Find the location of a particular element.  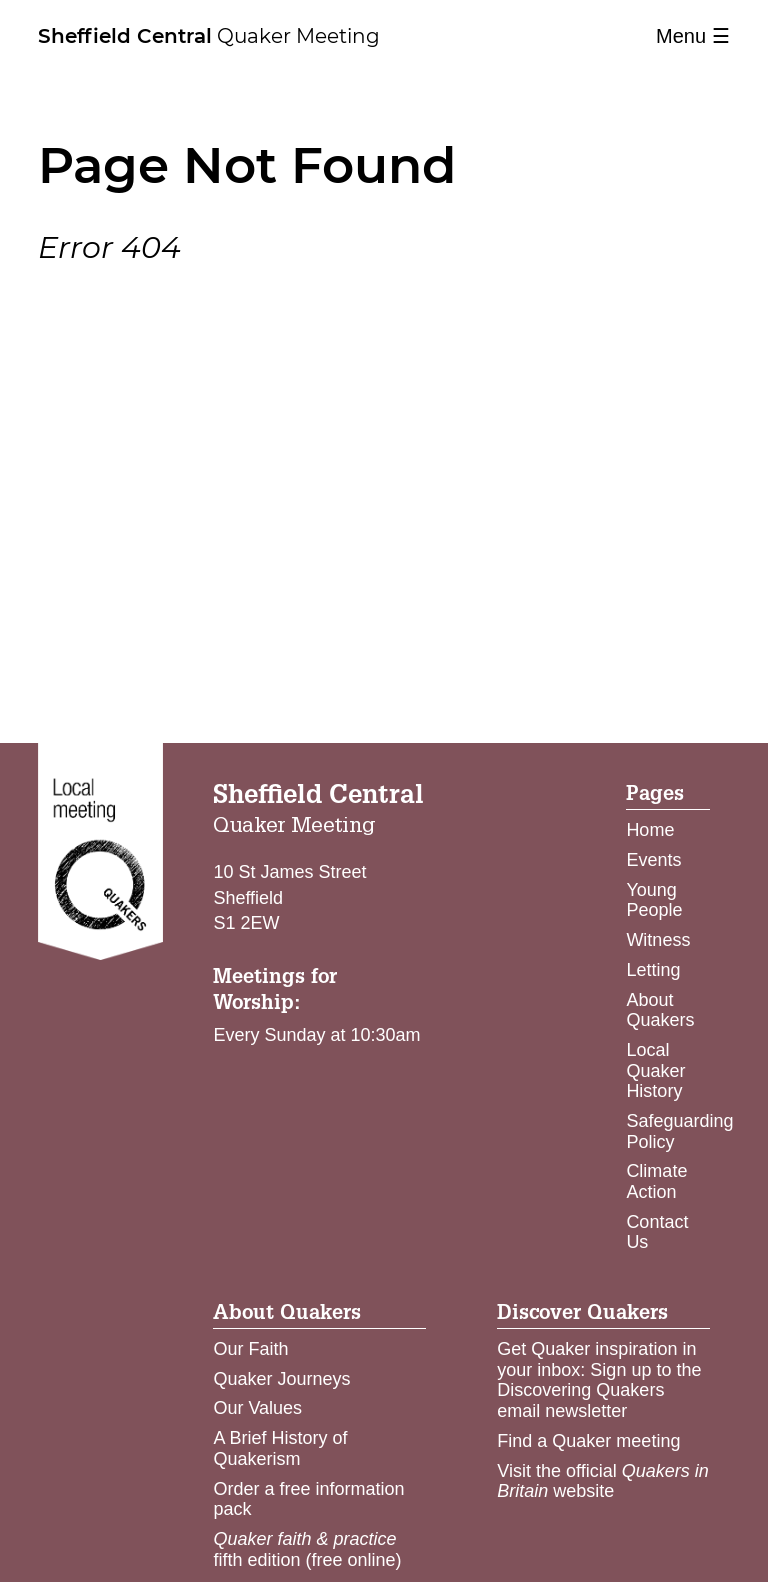

Our Faith is located at coordinates (250, 1349).